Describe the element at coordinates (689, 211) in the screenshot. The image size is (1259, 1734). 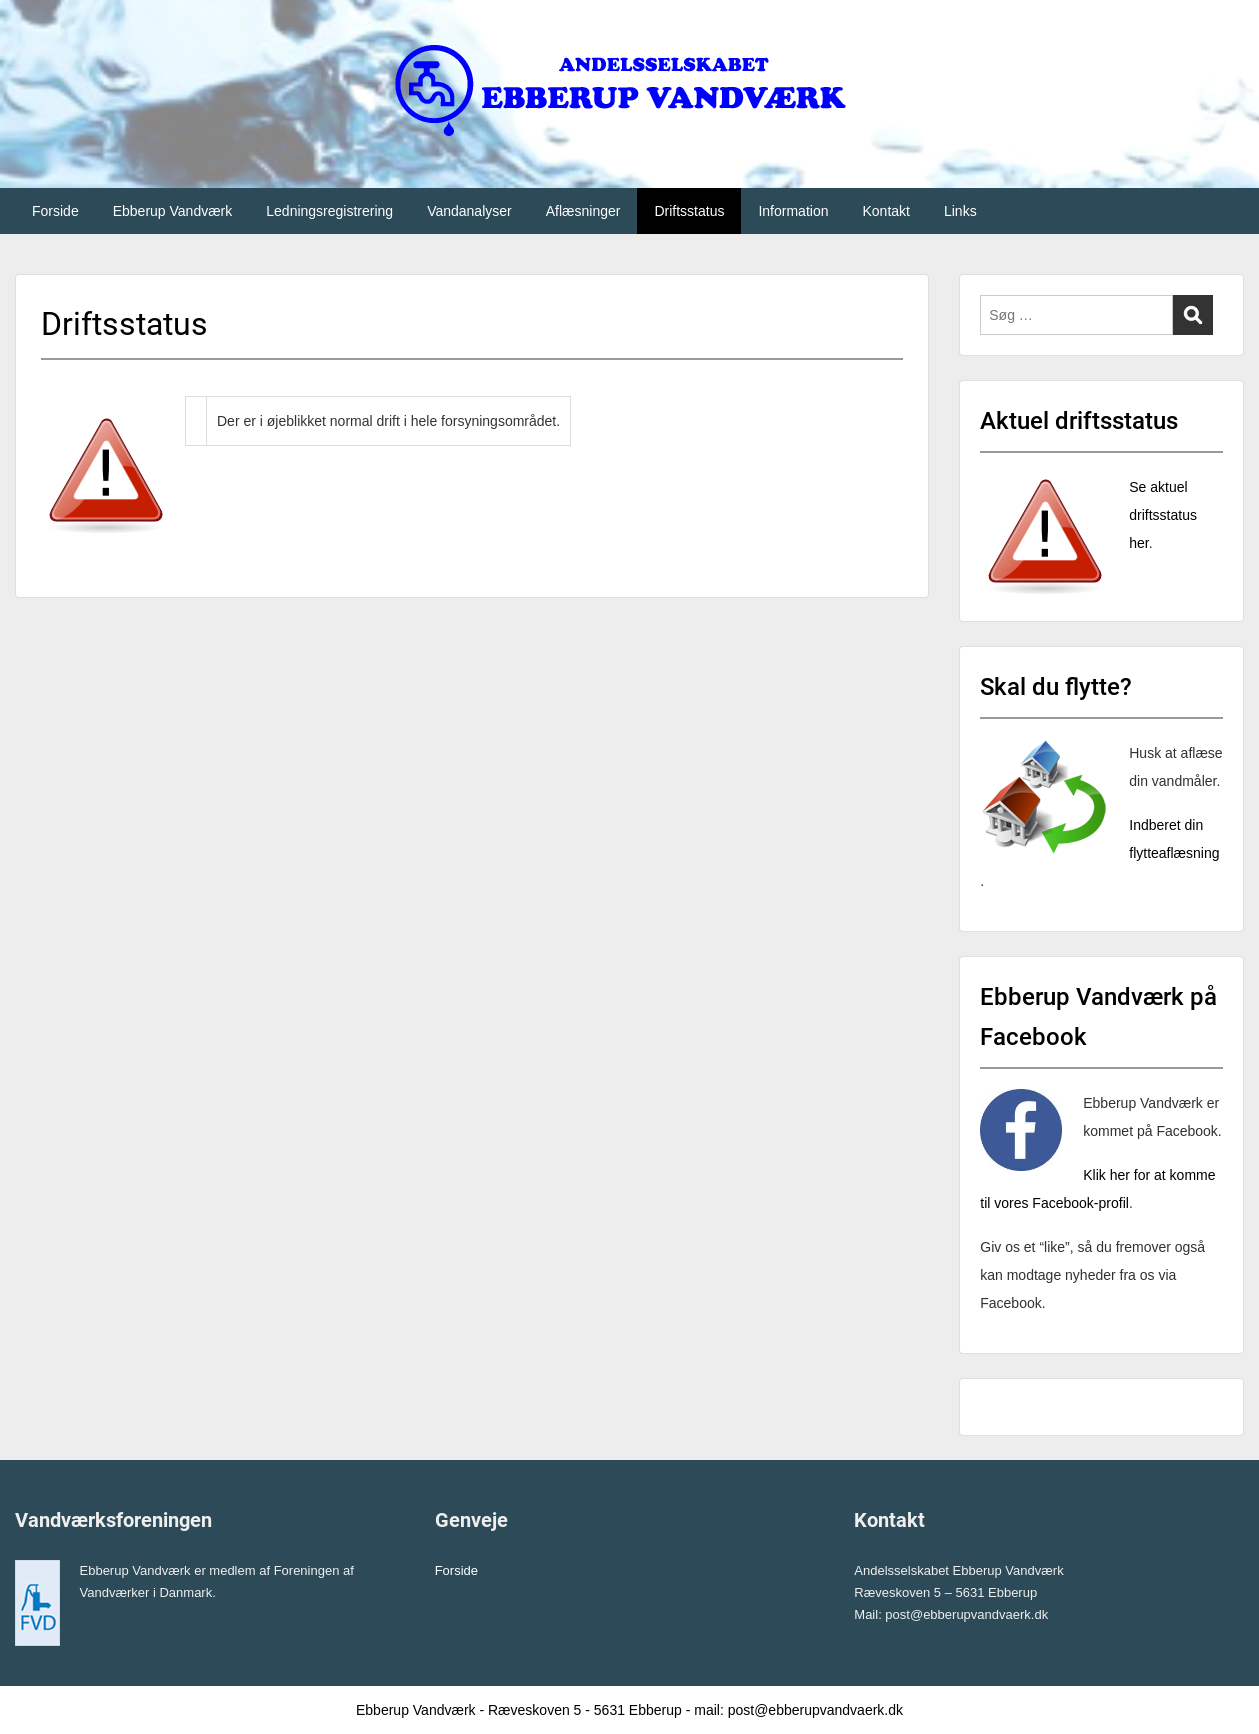
I see `Driftsstatus` at that location.